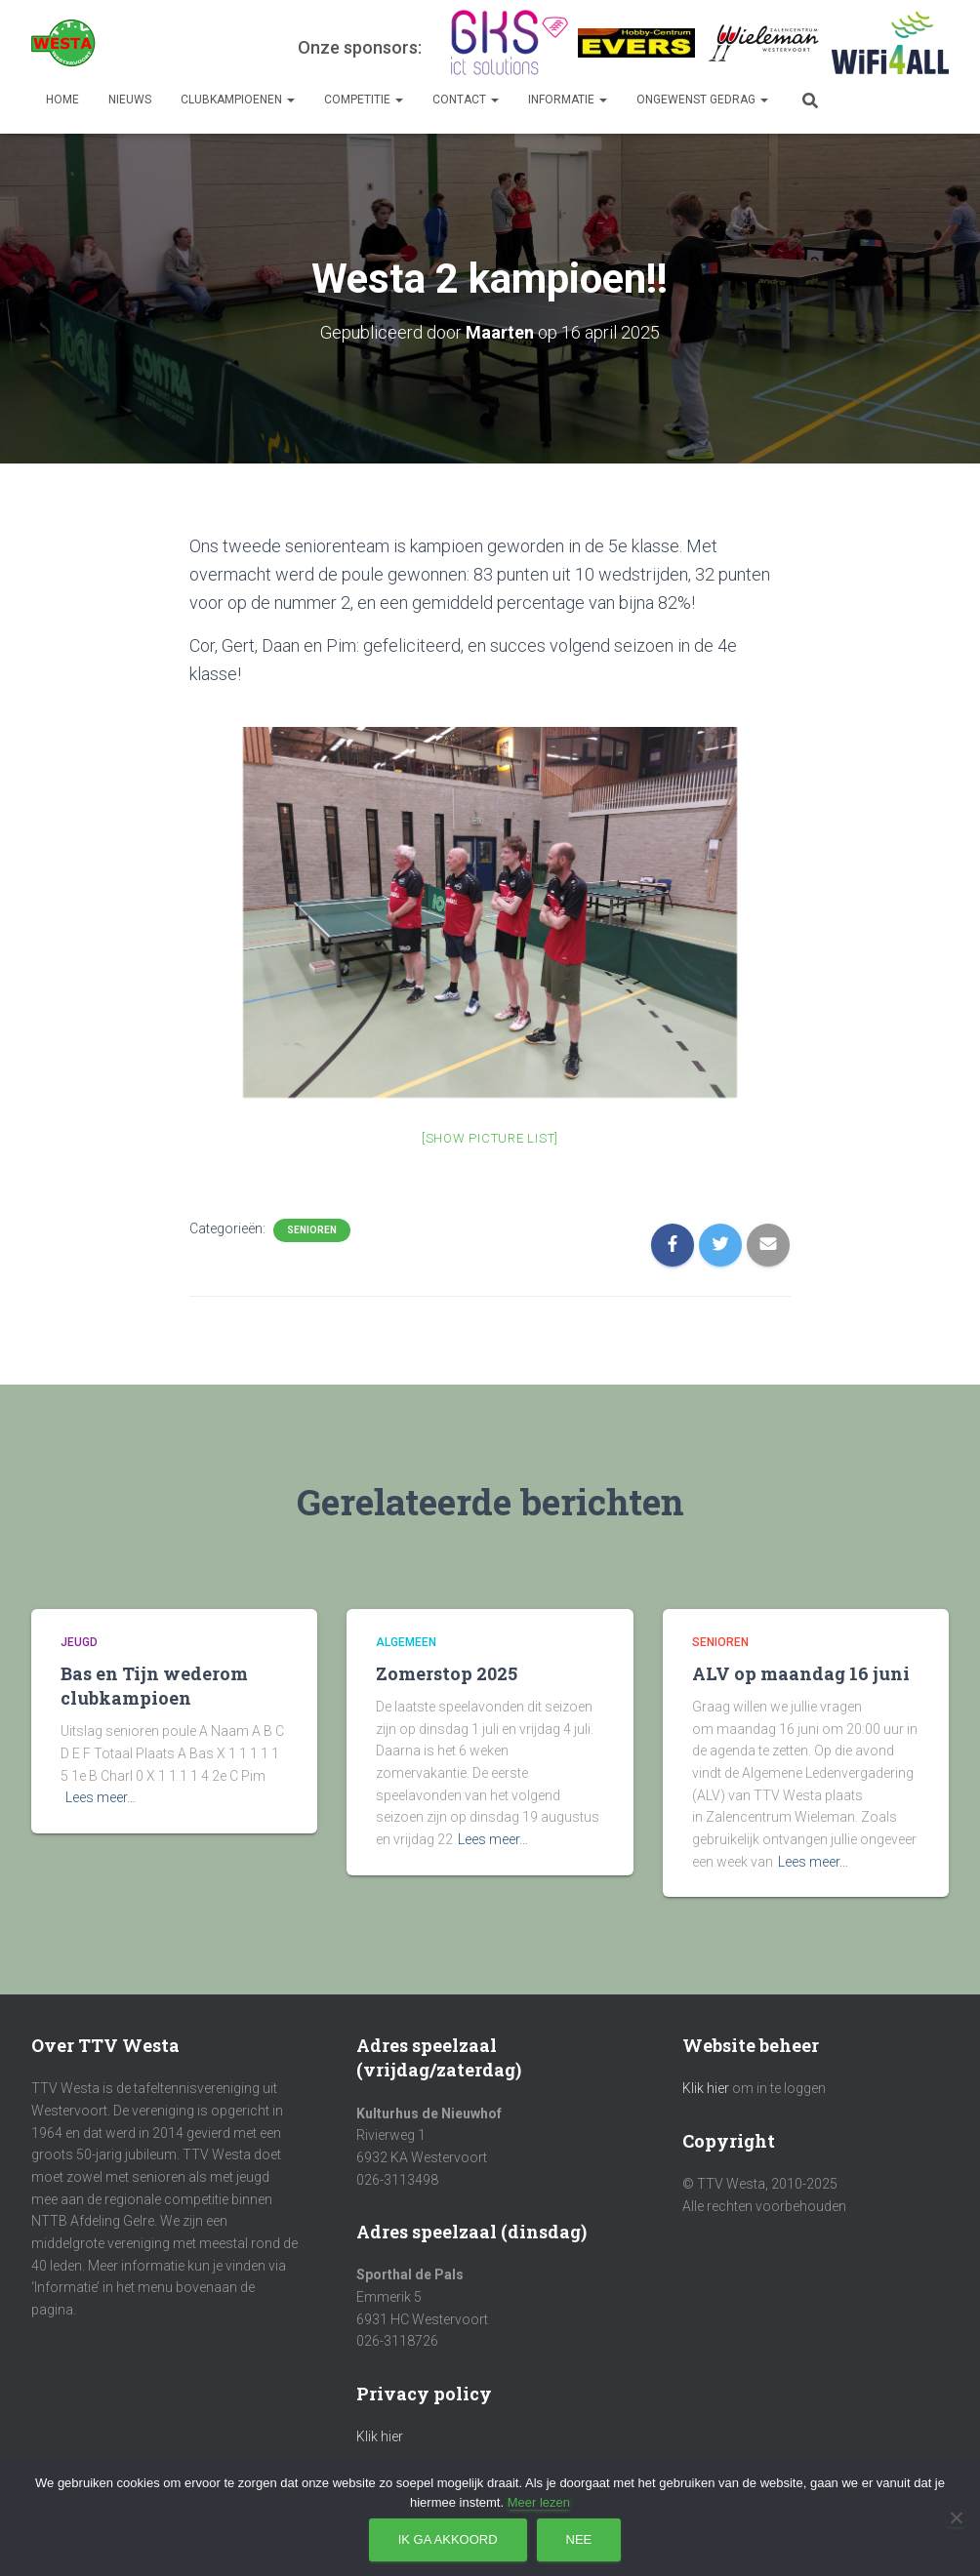  Describe the element at coordinates (579, 2539) in the screenshot. I see `Nee` at that location.